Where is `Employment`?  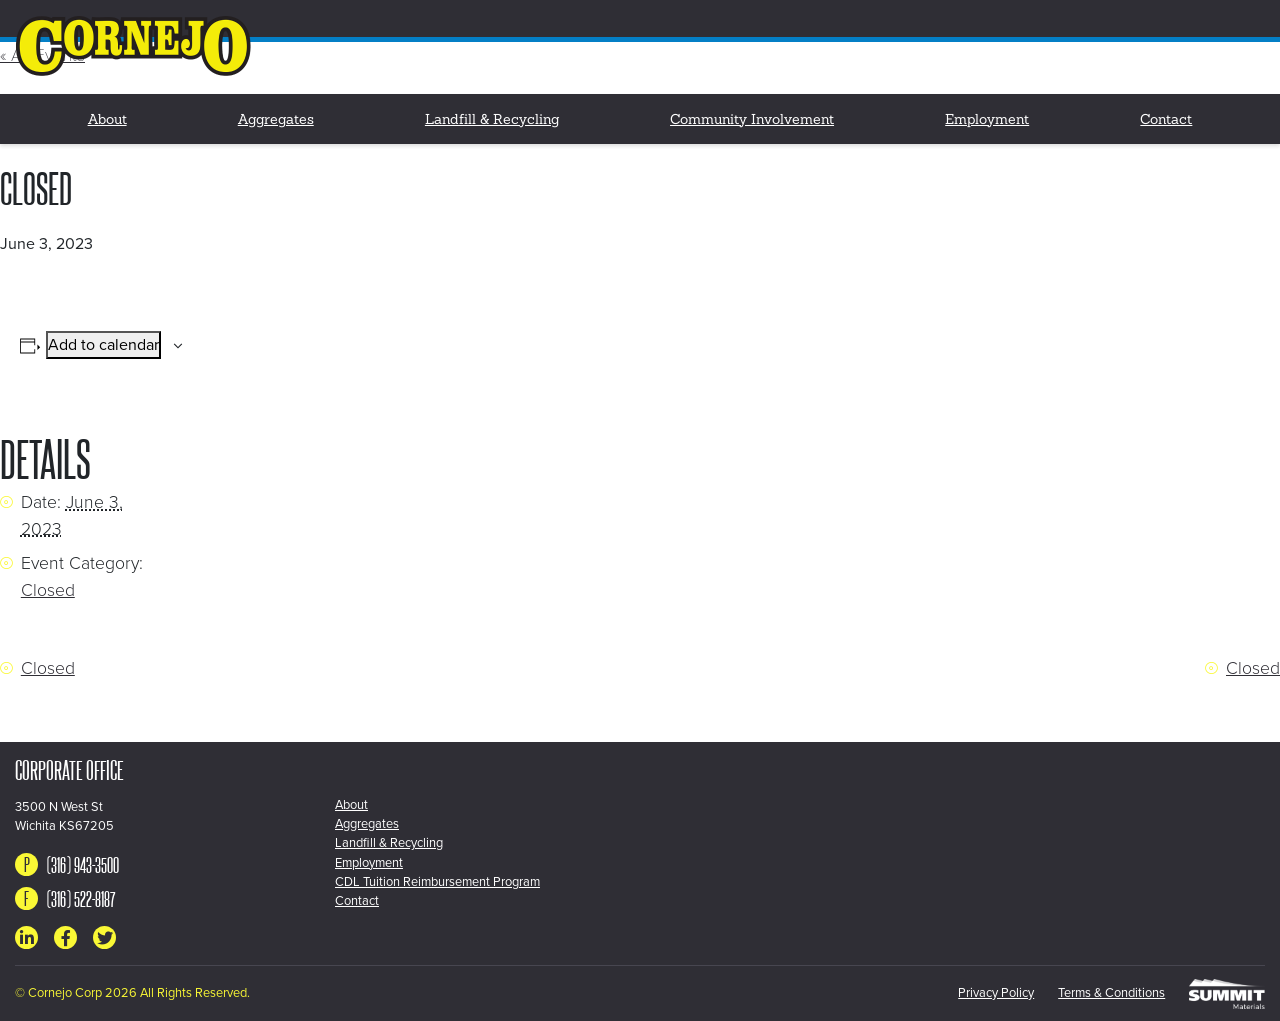
Employment is located at coordinates (987, 120).